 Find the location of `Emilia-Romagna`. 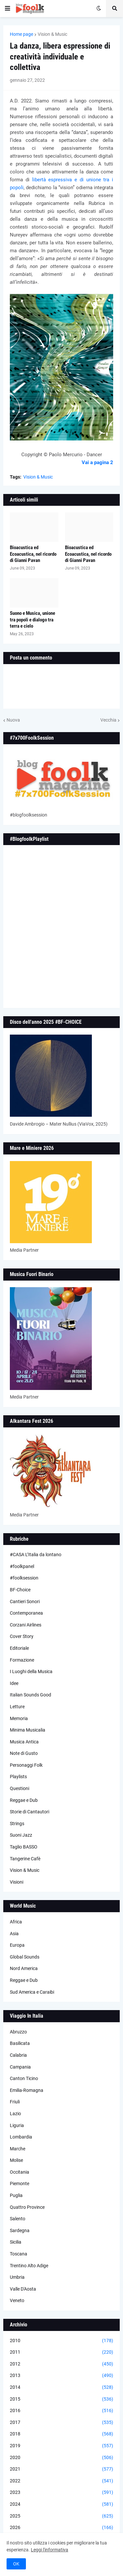

Emilia-Romagna is located at coordinates (26, 2090).